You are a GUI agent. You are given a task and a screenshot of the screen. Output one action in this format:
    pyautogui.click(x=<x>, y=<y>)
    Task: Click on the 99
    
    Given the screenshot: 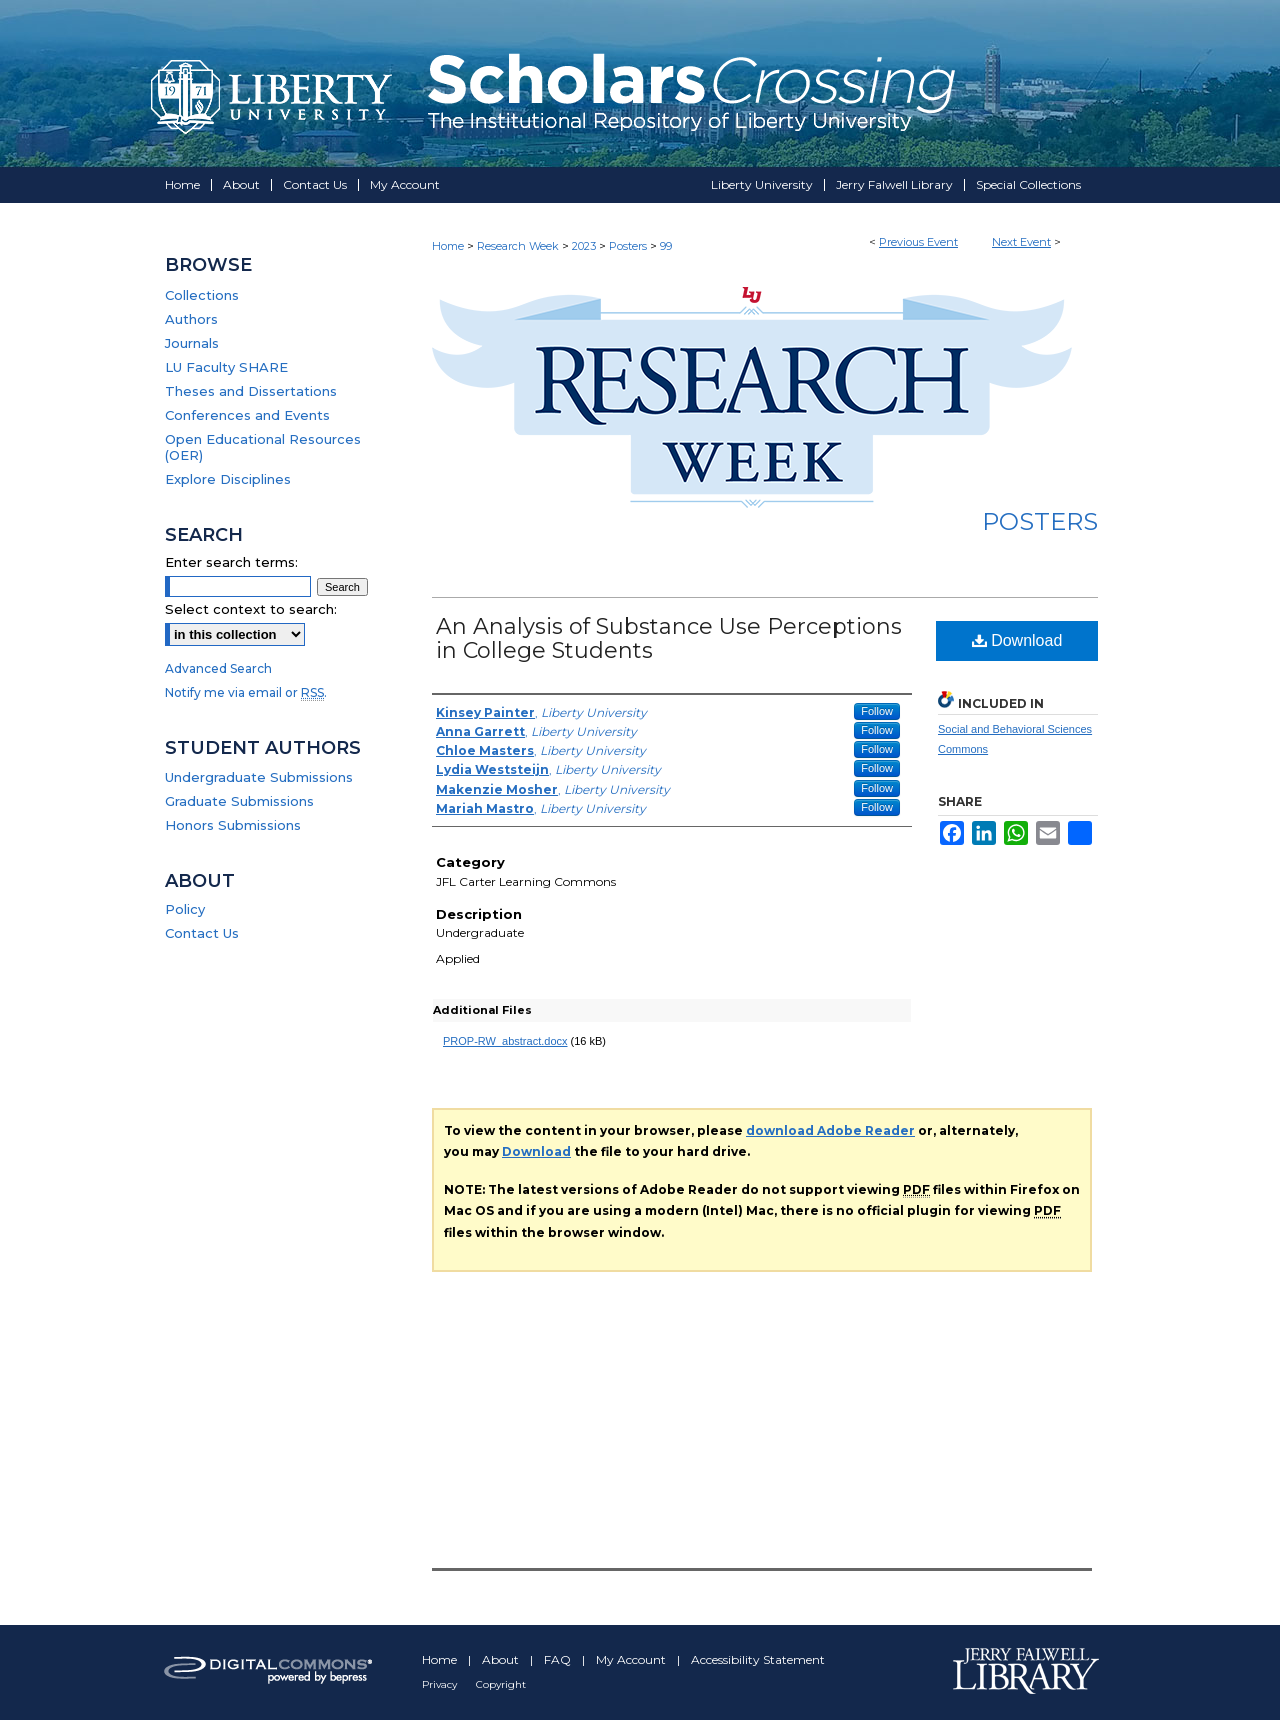 What is the action you would take?
    pyautogui.click(x=666, y=246)
    